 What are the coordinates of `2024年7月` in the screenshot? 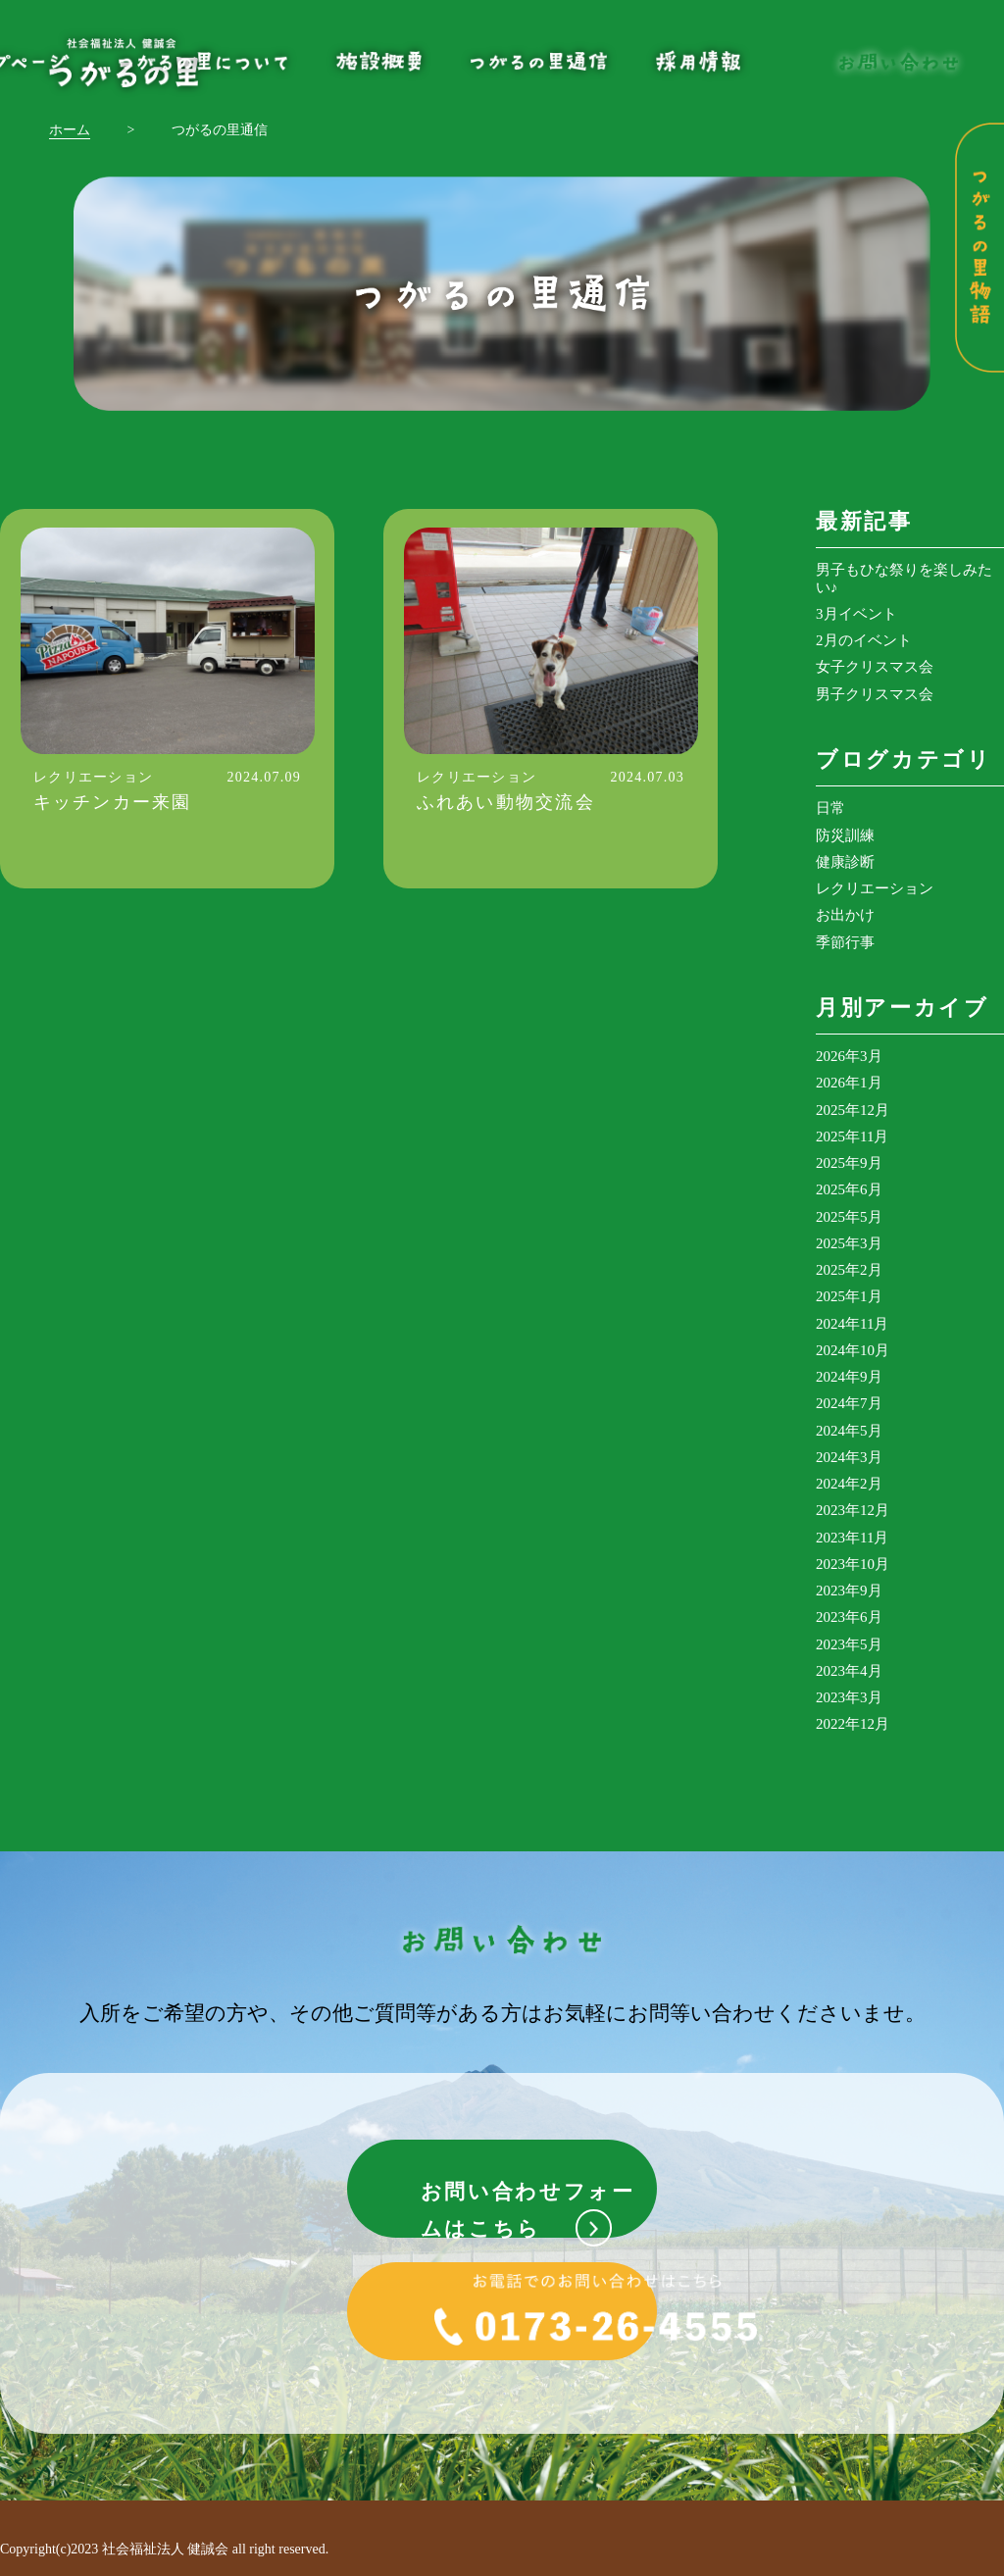 It's located at (849, 1403).